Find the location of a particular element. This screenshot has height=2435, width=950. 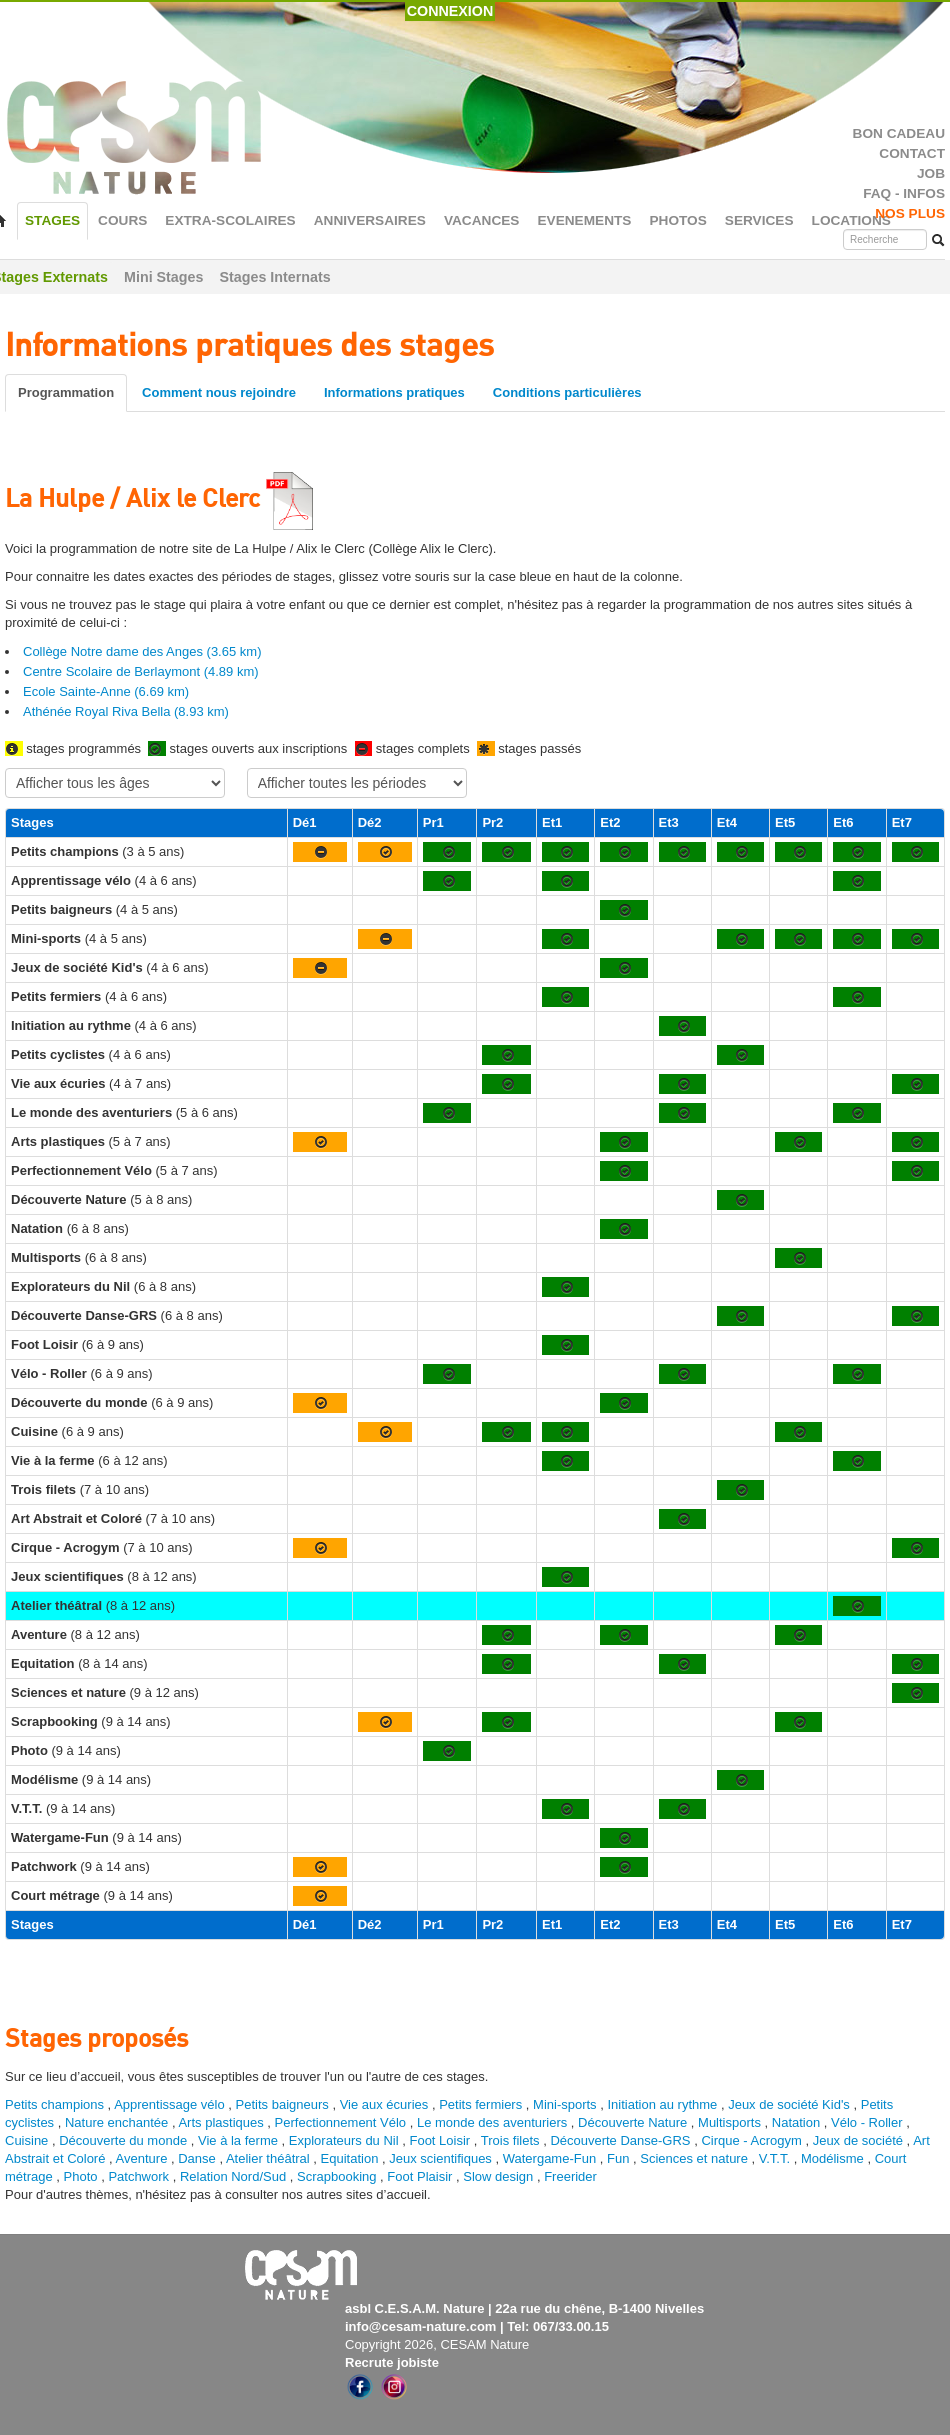

Arts plastiques is located at coordinates (220, 2122).